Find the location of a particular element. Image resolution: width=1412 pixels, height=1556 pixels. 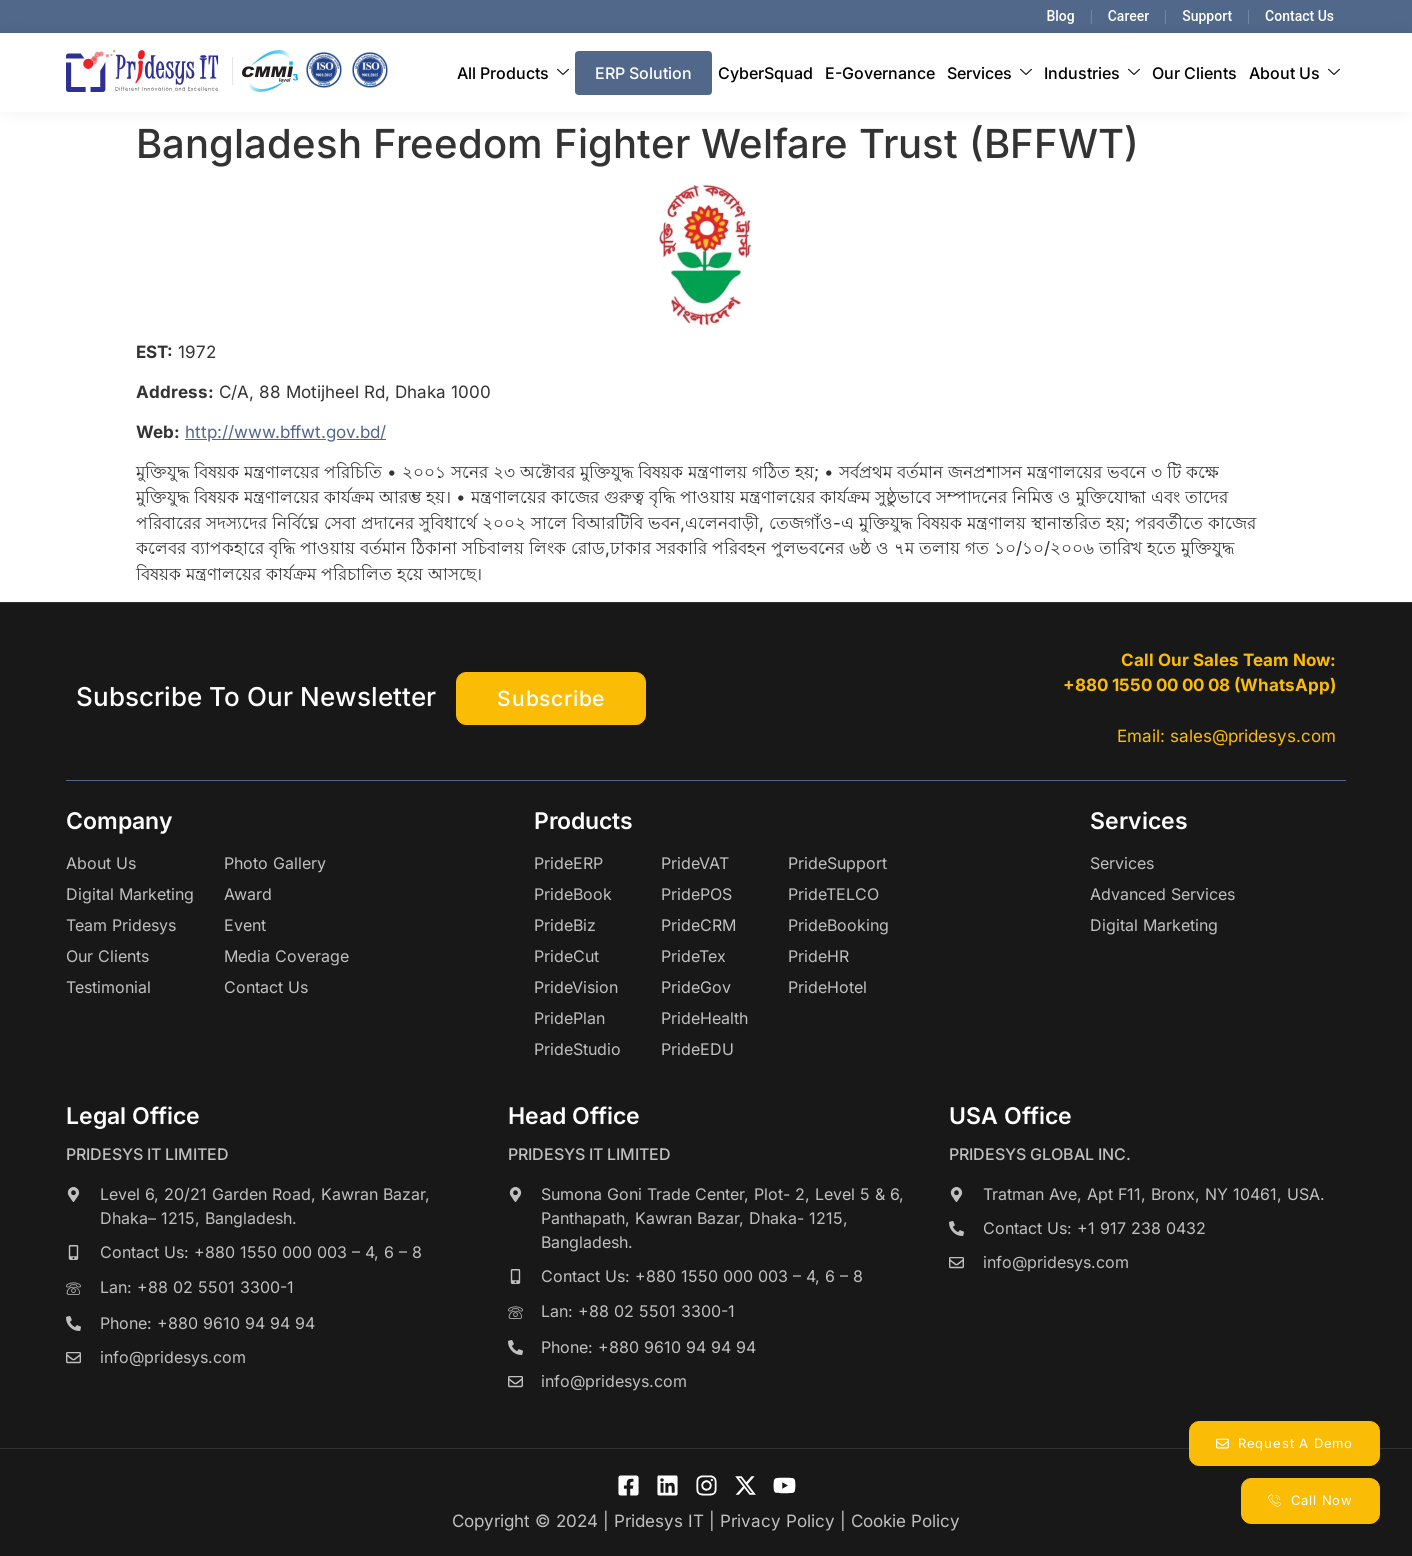

About Us is located at coordinates (1294, 73).